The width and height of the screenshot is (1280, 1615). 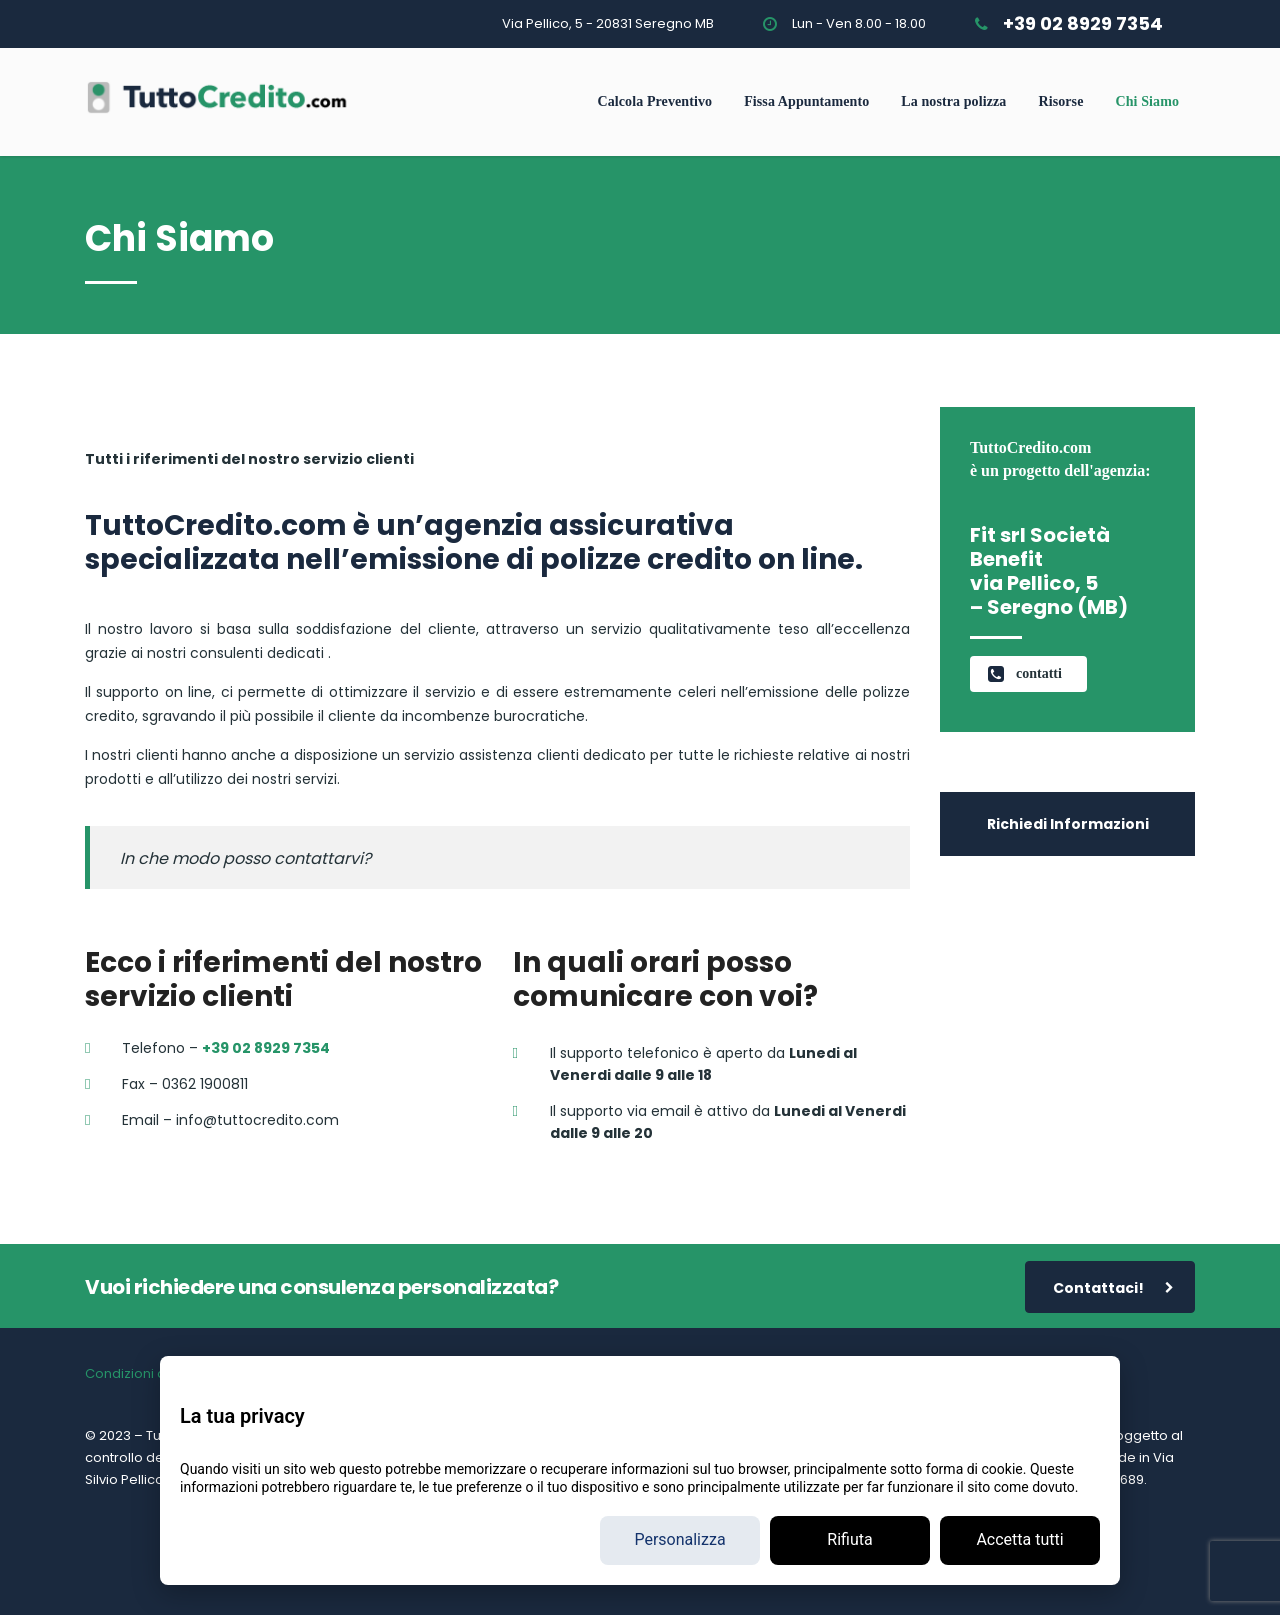 What do you see at coordinates (447, 1541) in the screenshot?
I see `+39 02 89 29 7354` at bounding box center [447, 1541].